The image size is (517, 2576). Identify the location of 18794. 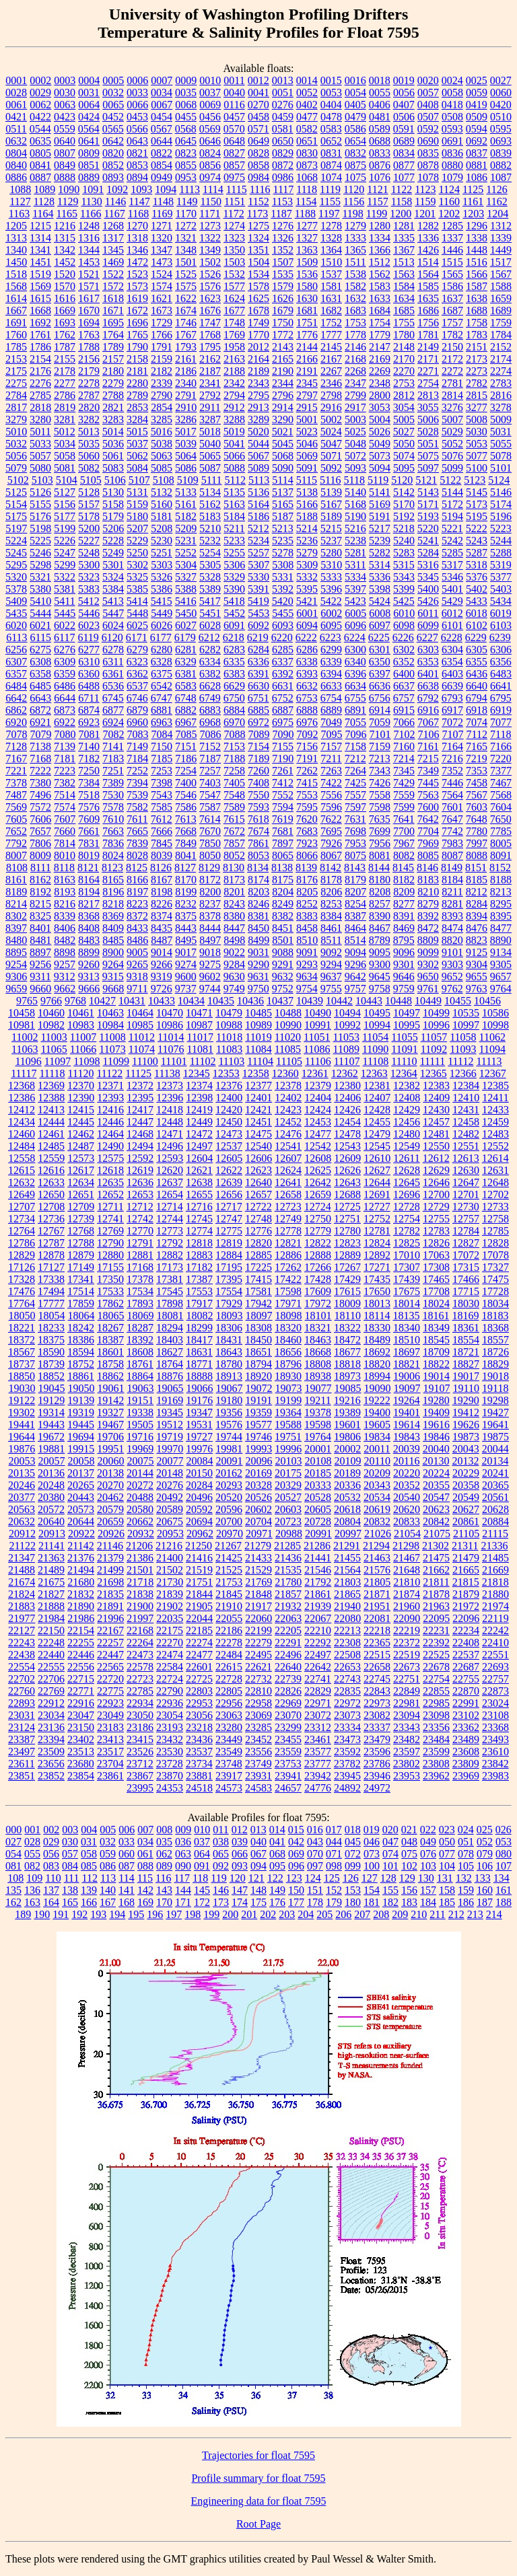
(258, 1364).